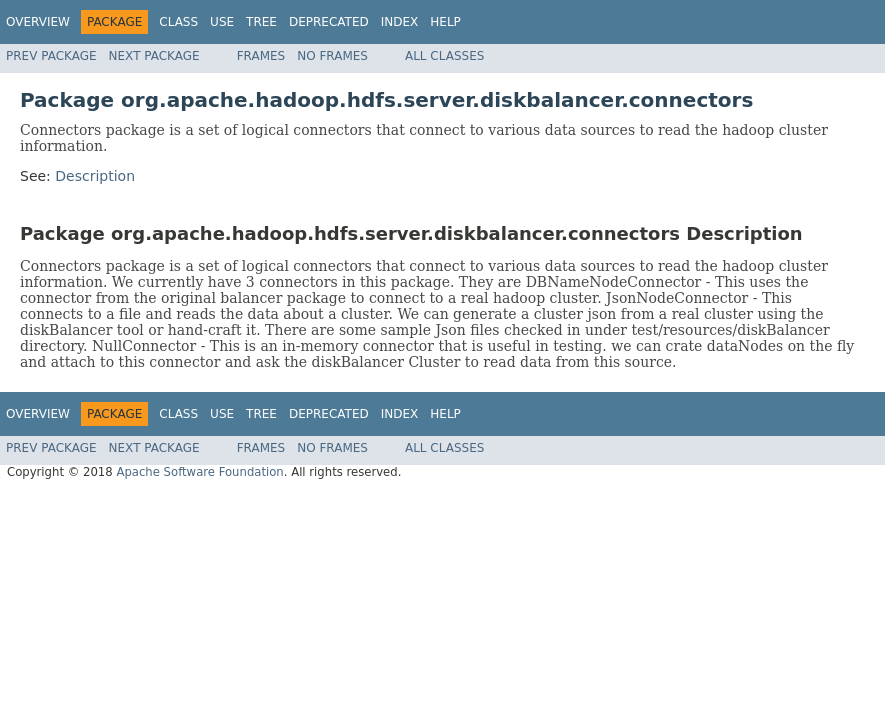  Describe the element at coordinates (444, 56) in the screenshot. I see `All Classes` at that location.